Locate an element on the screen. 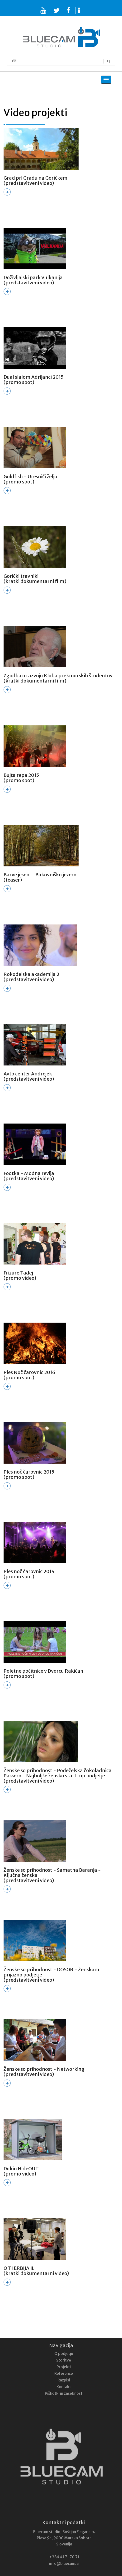 This screenshot has height=2576, width=122. Goldfish - Uresniči željo(promo spot) is located at coordinates (30, 479).